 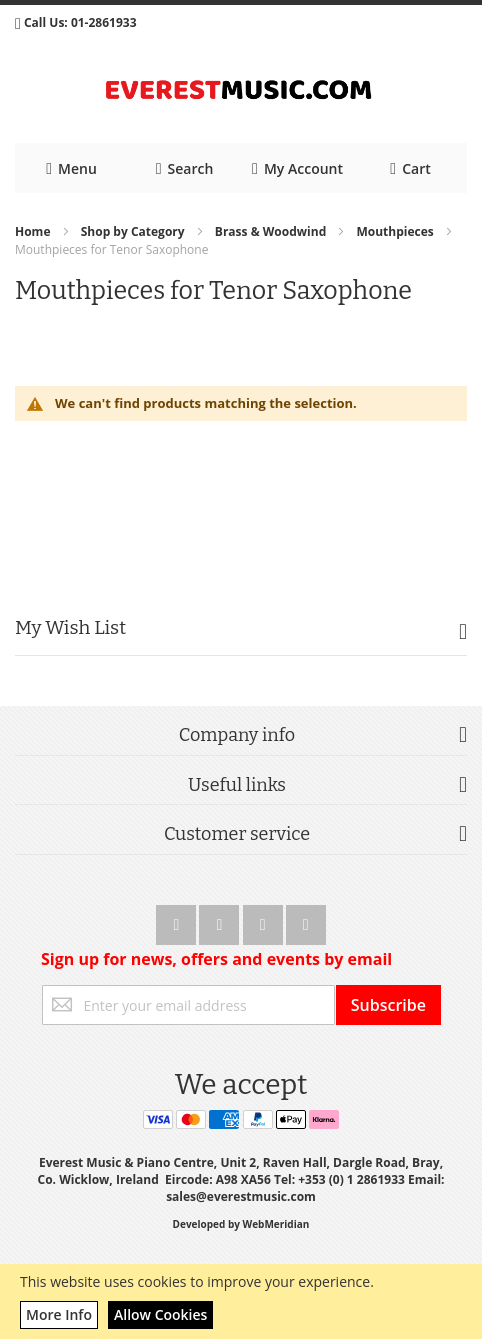 I want to click on Mouthpieces, so click(x=396, y=231).